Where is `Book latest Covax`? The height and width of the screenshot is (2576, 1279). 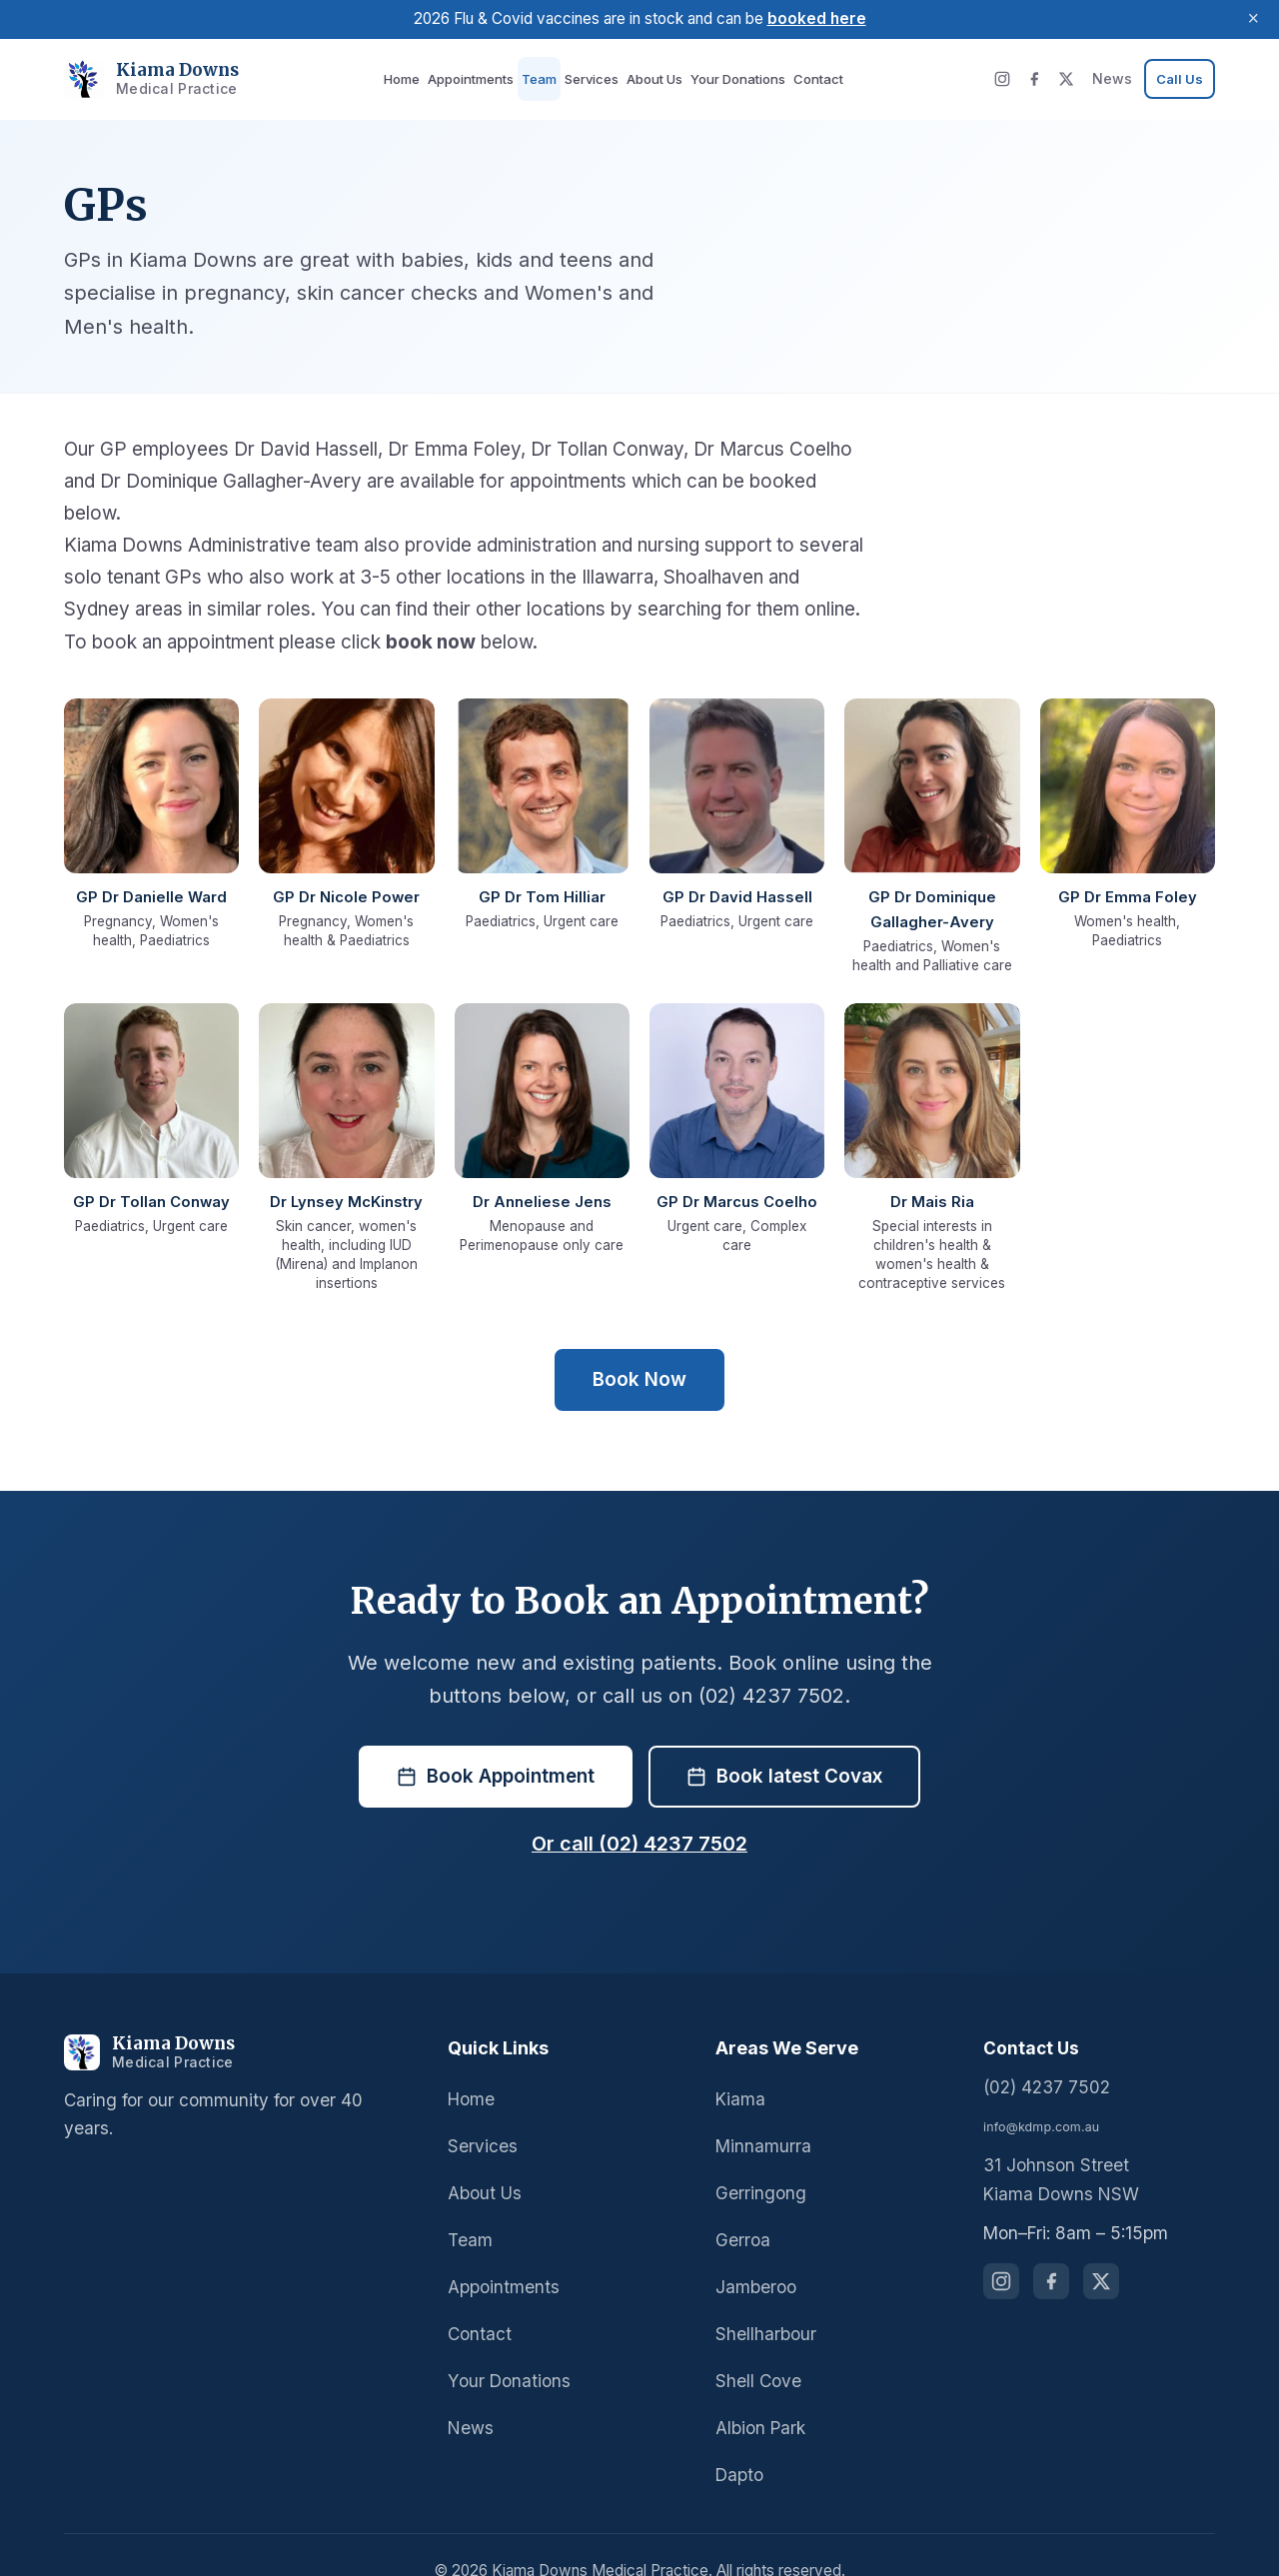
Book latest Covax is located at coordinates (784, 1744).